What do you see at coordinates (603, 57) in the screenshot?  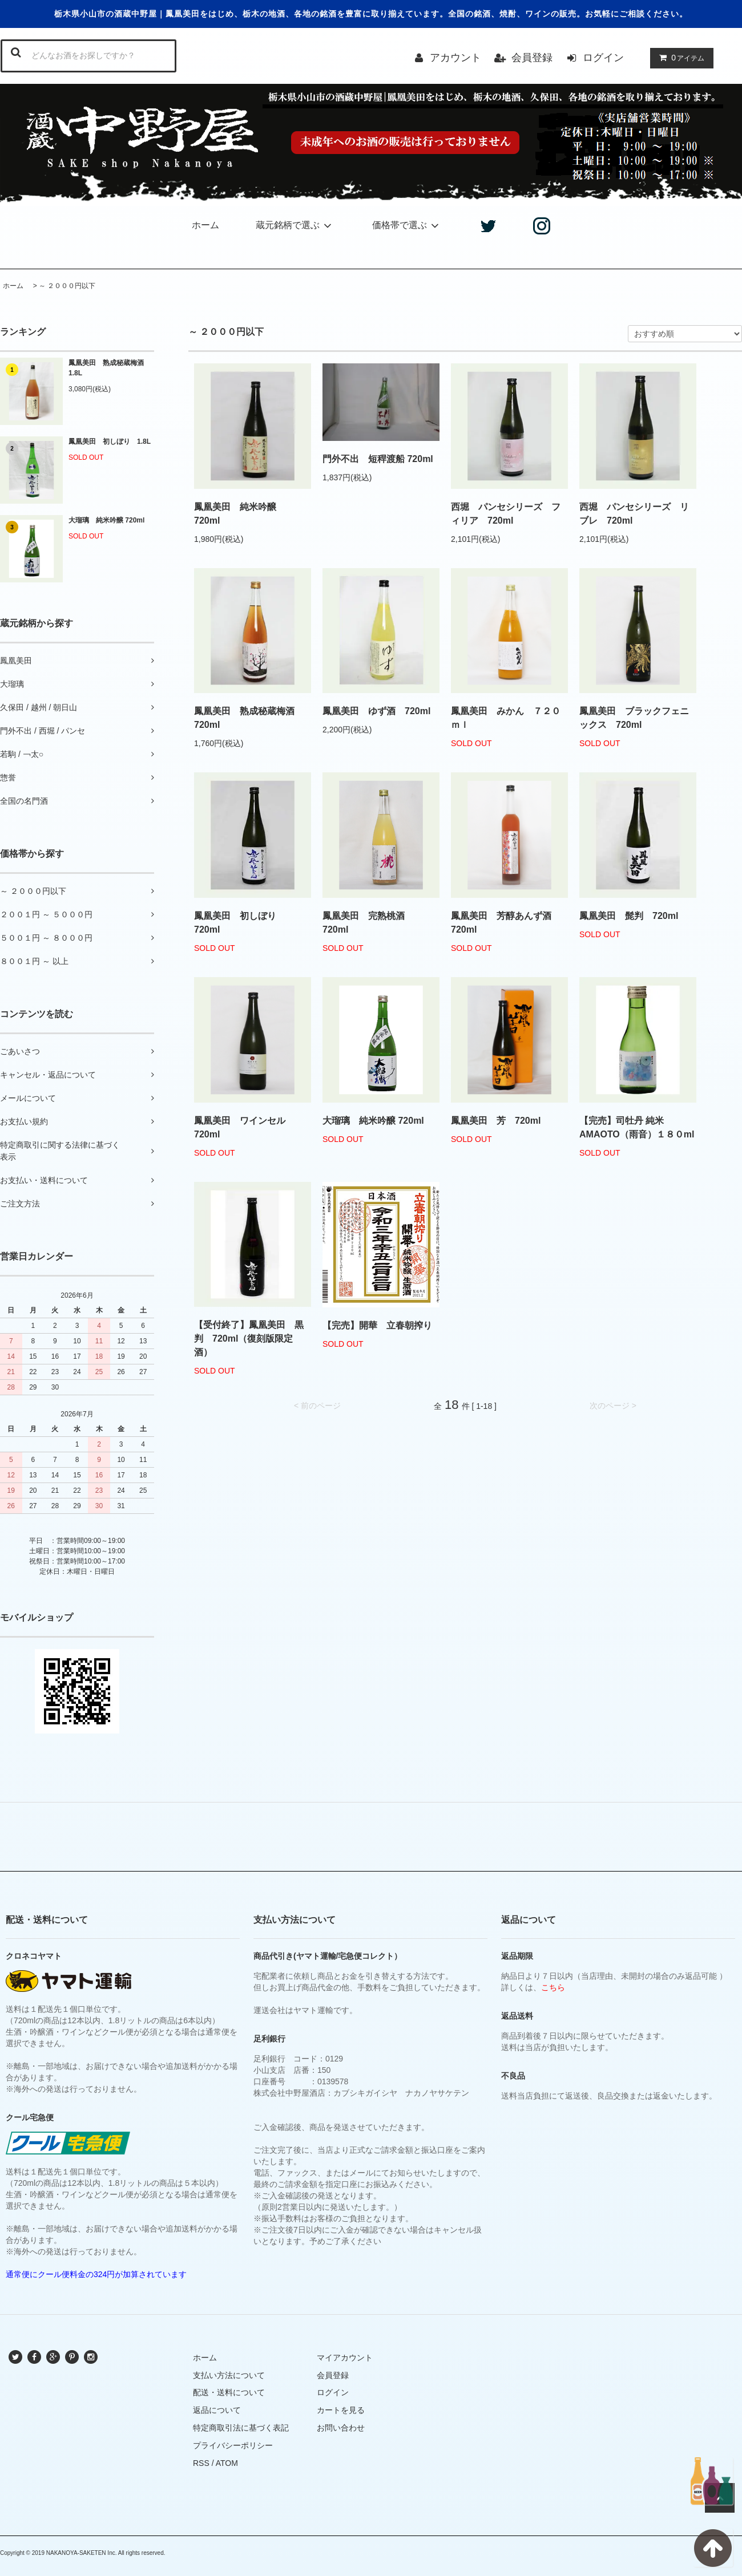 I see `ログイン` at bounding box center [603, 57].